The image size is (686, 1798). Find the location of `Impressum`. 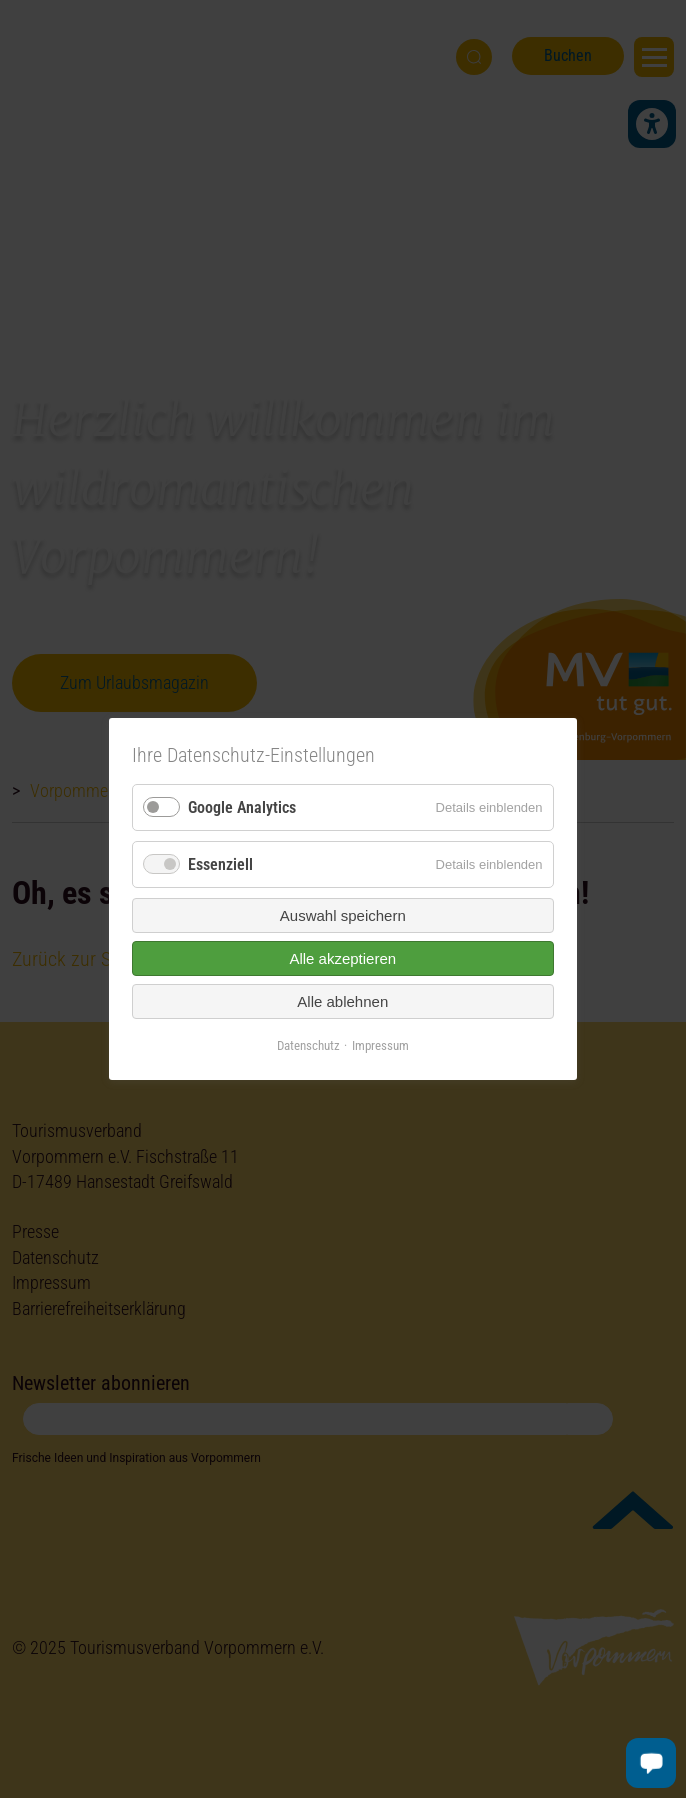

Impressum is located at coordinates (380, 1045).